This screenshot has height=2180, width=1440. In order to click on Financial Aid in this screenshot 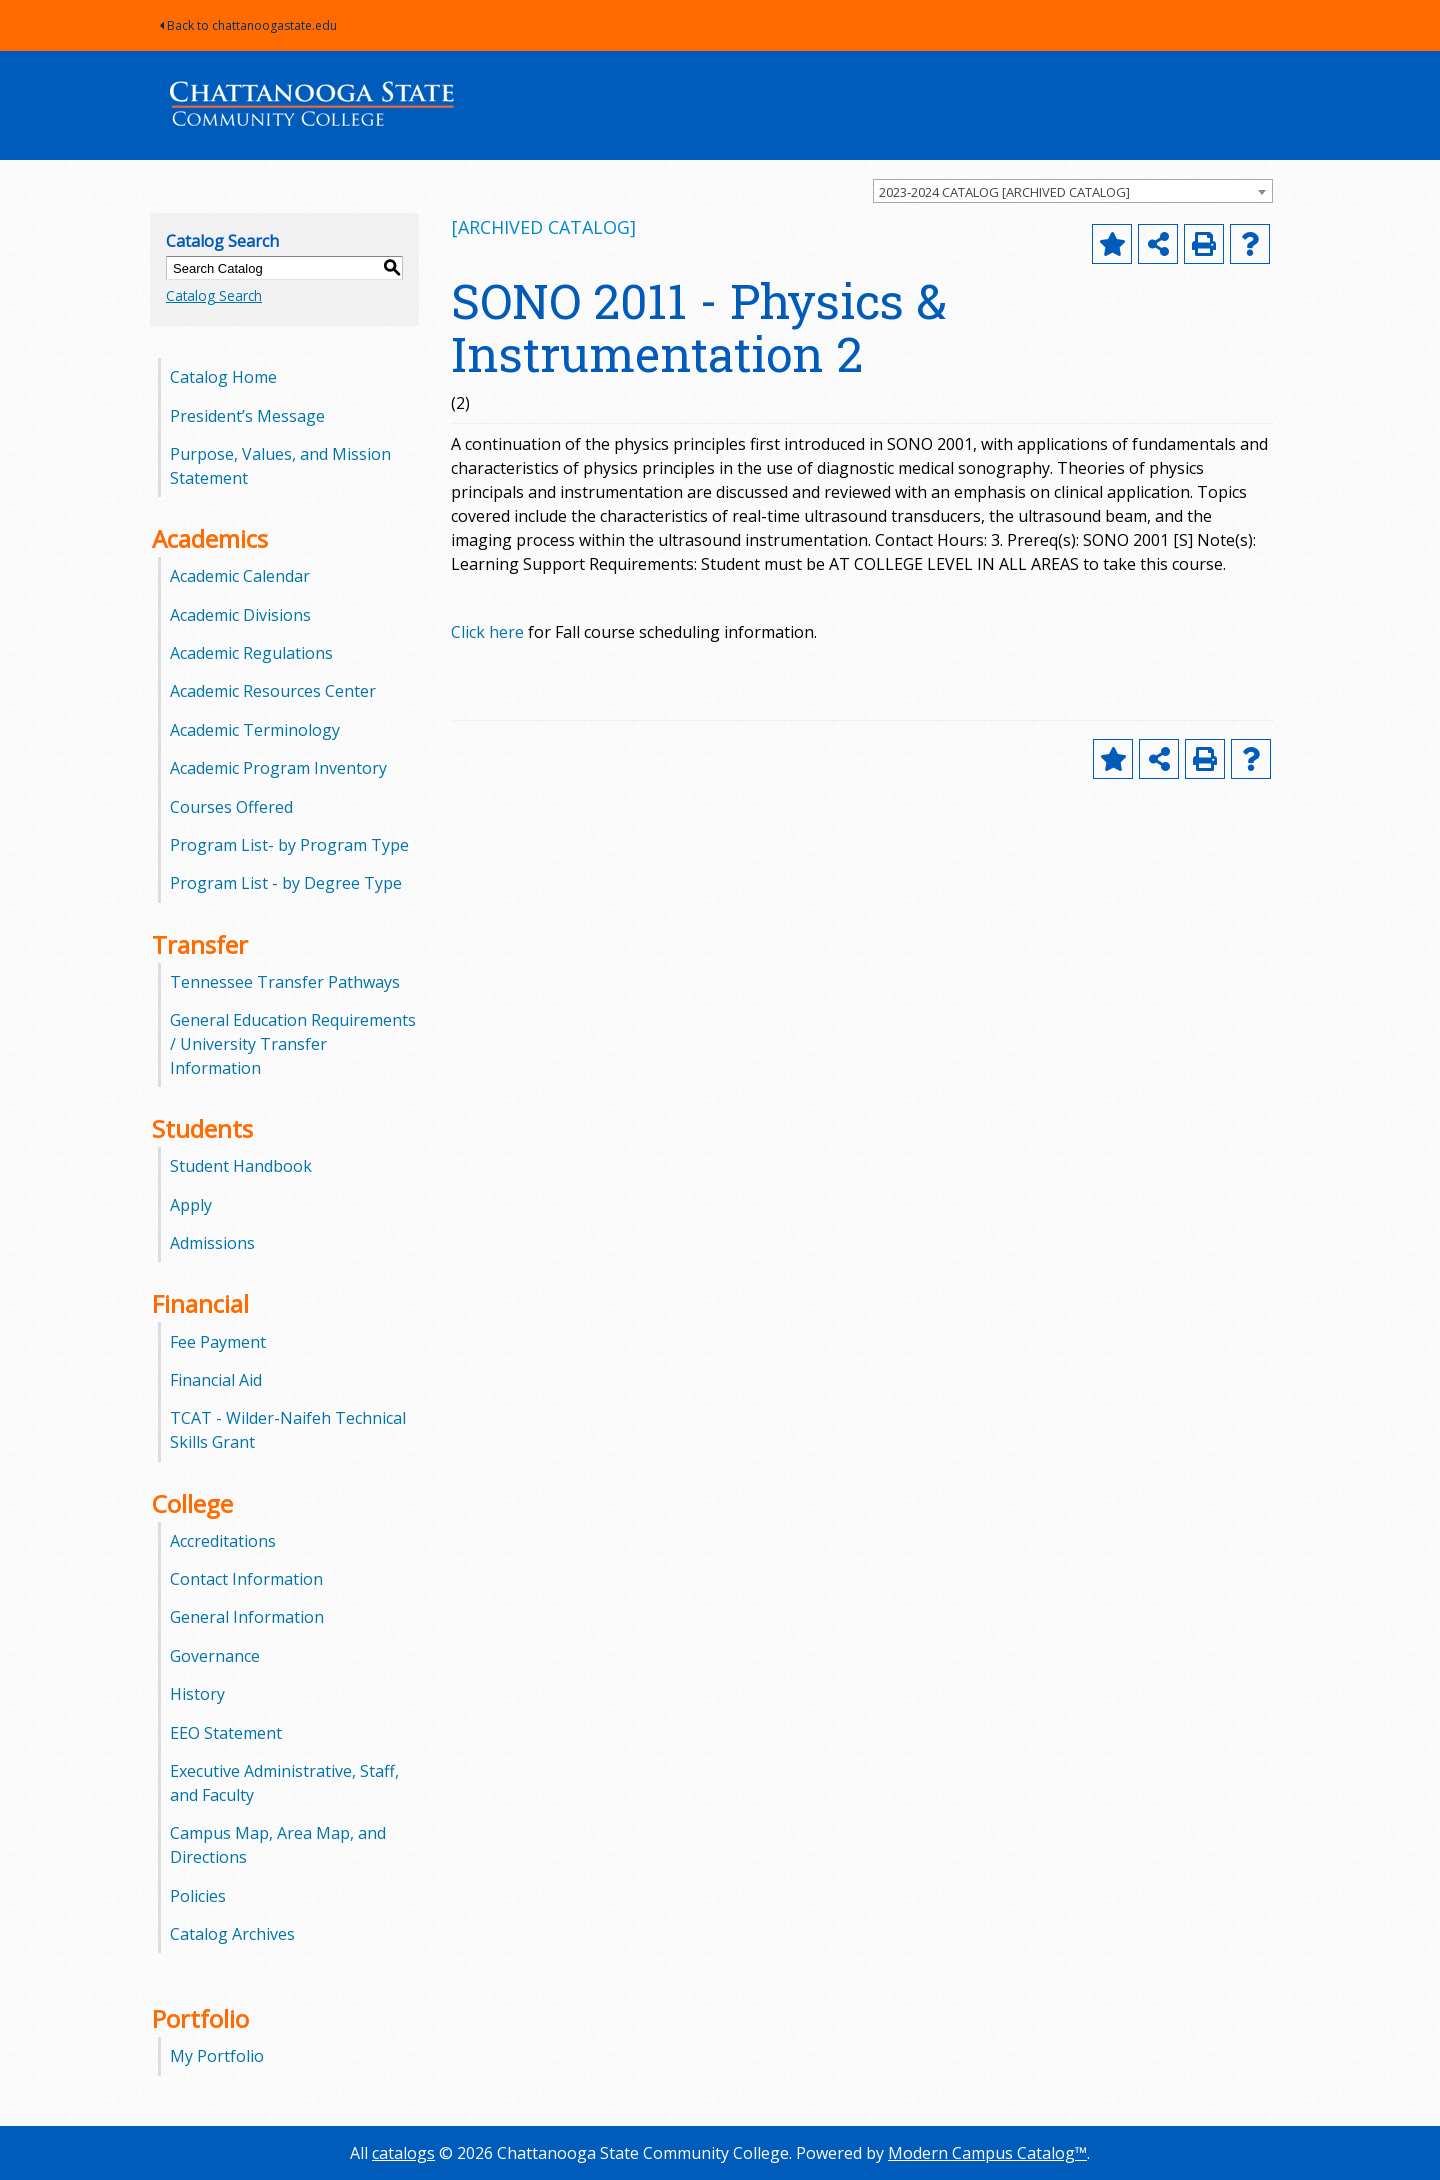, I will do `click(216, 1380)`.